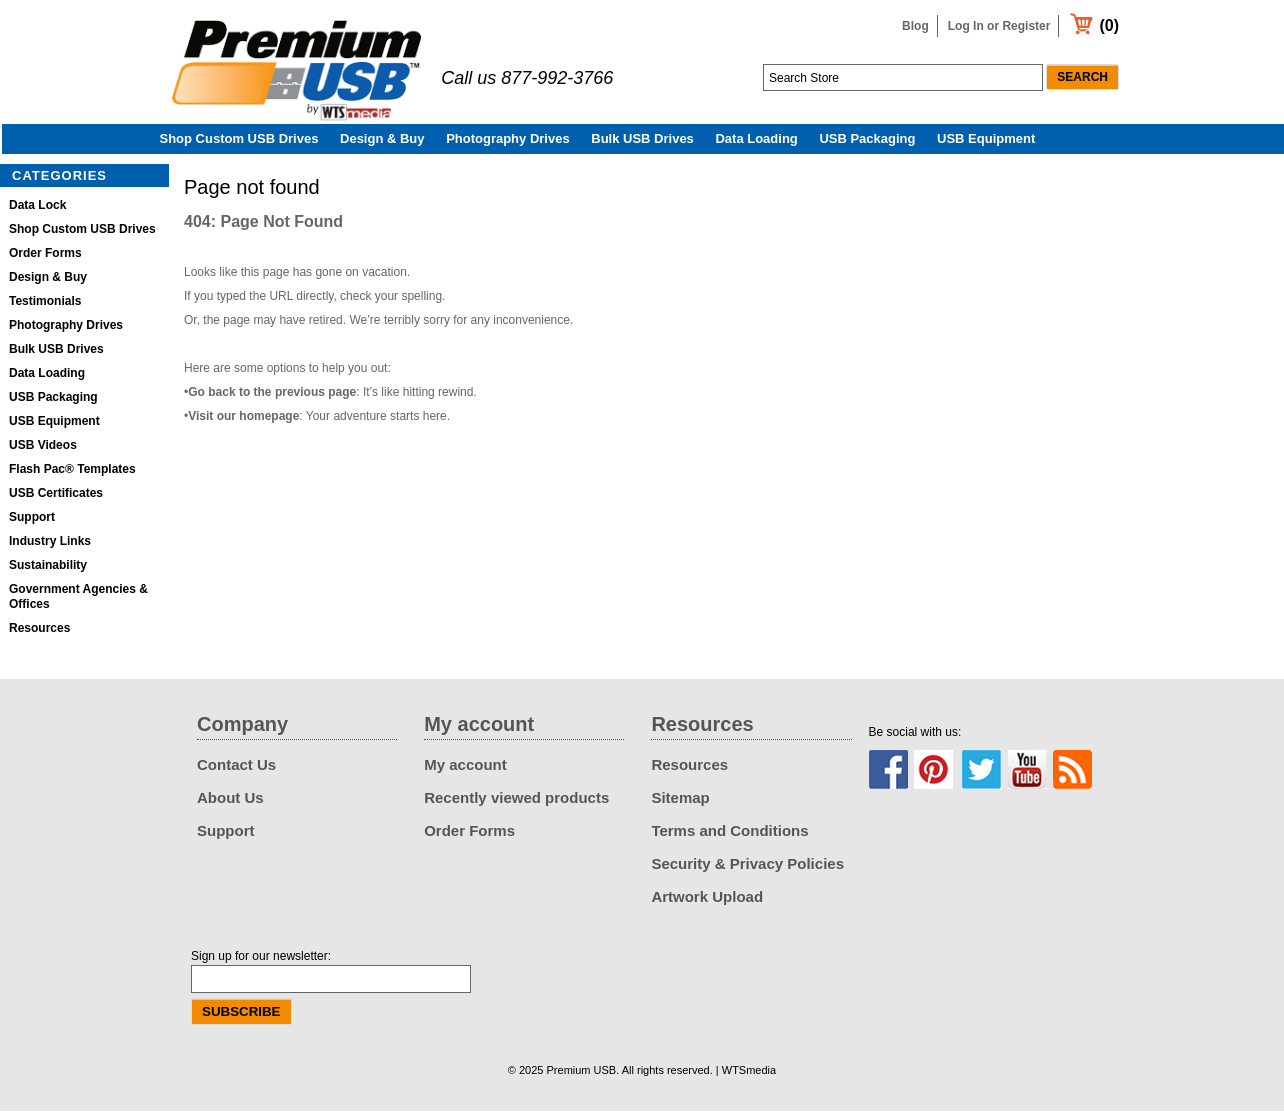  What do you see at coordinates (747, 868) in the screenshot?
I see `Security & Privacy Policies` at bounding box center [747, 868].